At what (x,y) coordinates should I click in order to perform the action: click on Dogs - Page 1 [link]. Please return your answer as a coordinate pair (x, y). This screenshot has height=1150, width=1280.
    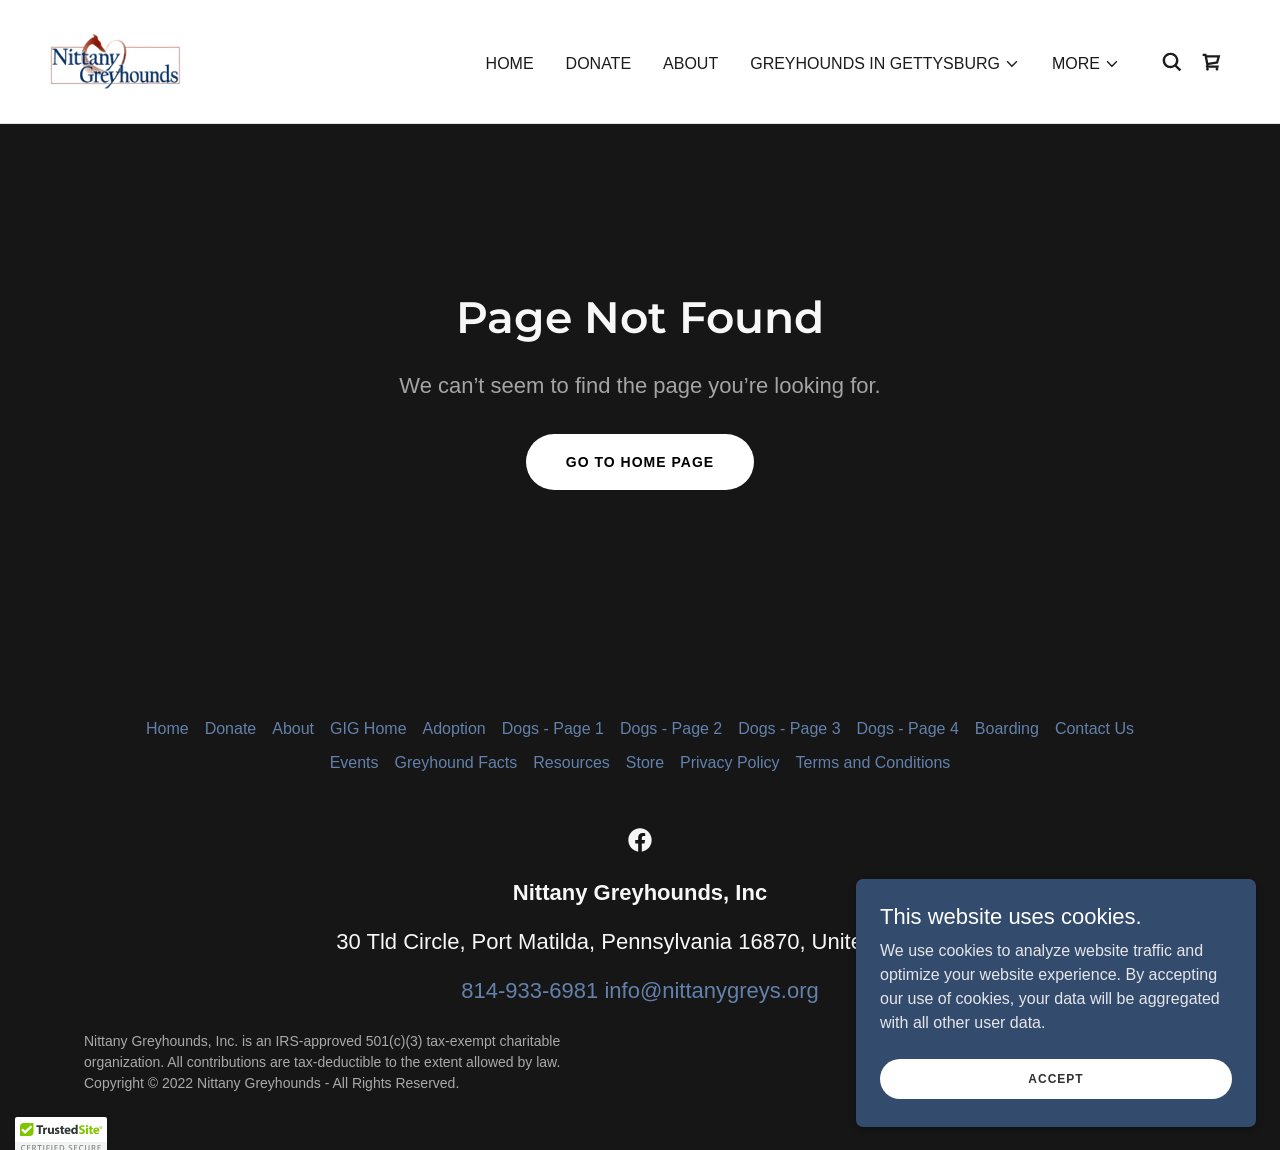
    Looking at the image, I should click on (553, 728).